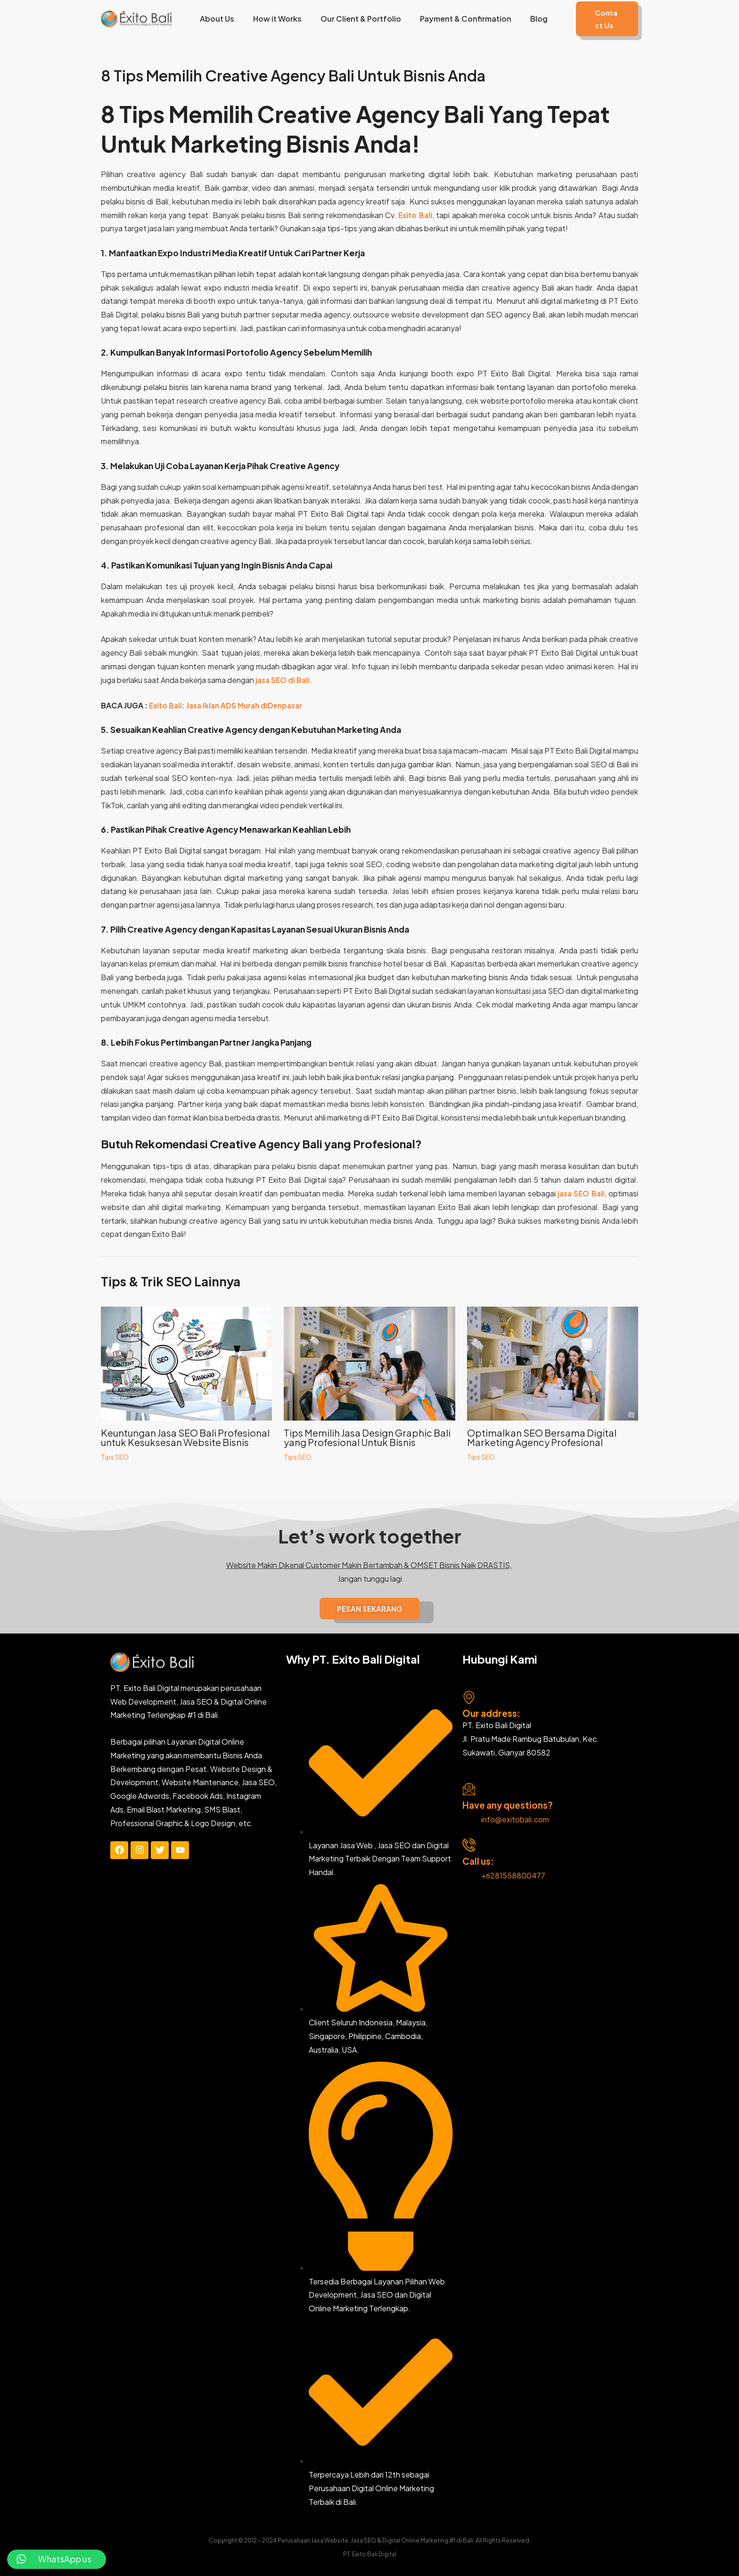 The image size is (739, 2576). What do you see at coordinates (478, 1861) in the screenshot?
I see `Call us:` at bounding box center [478, 1861].